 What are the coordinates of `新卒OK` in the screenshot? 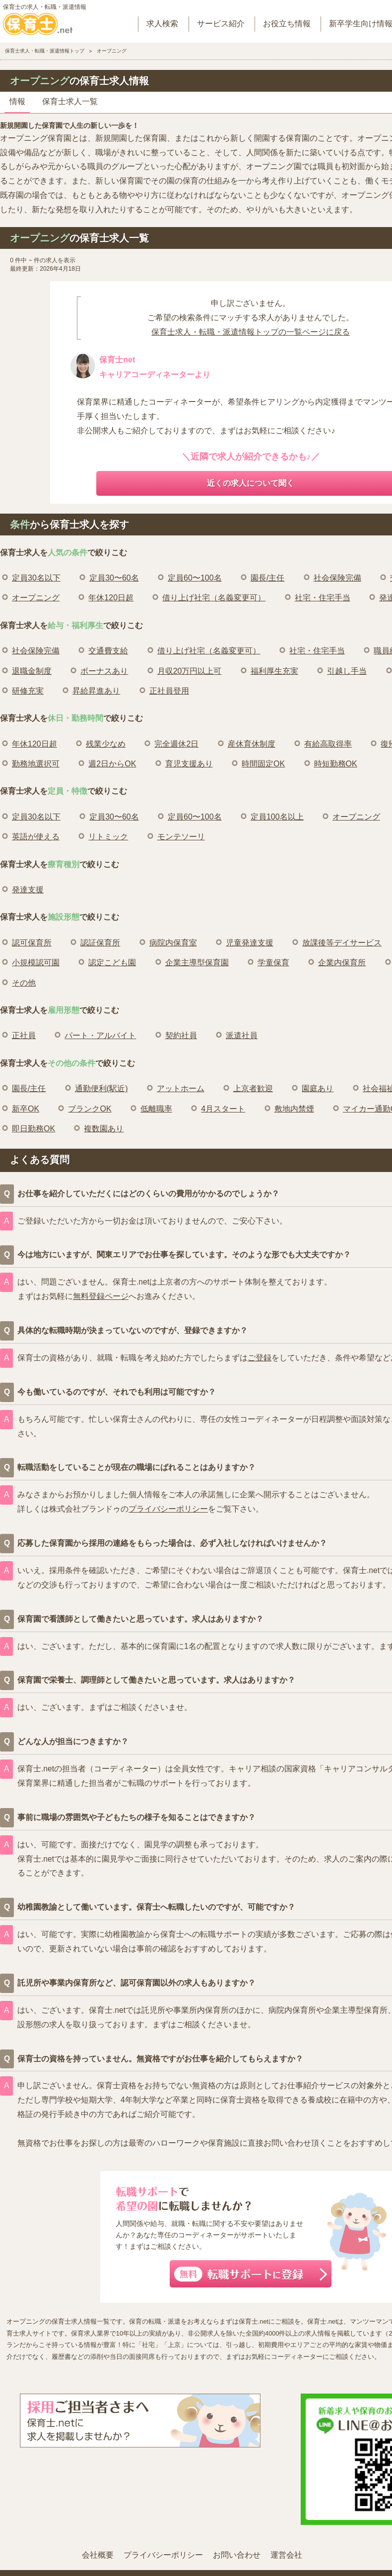 It's located at (25, 1109).